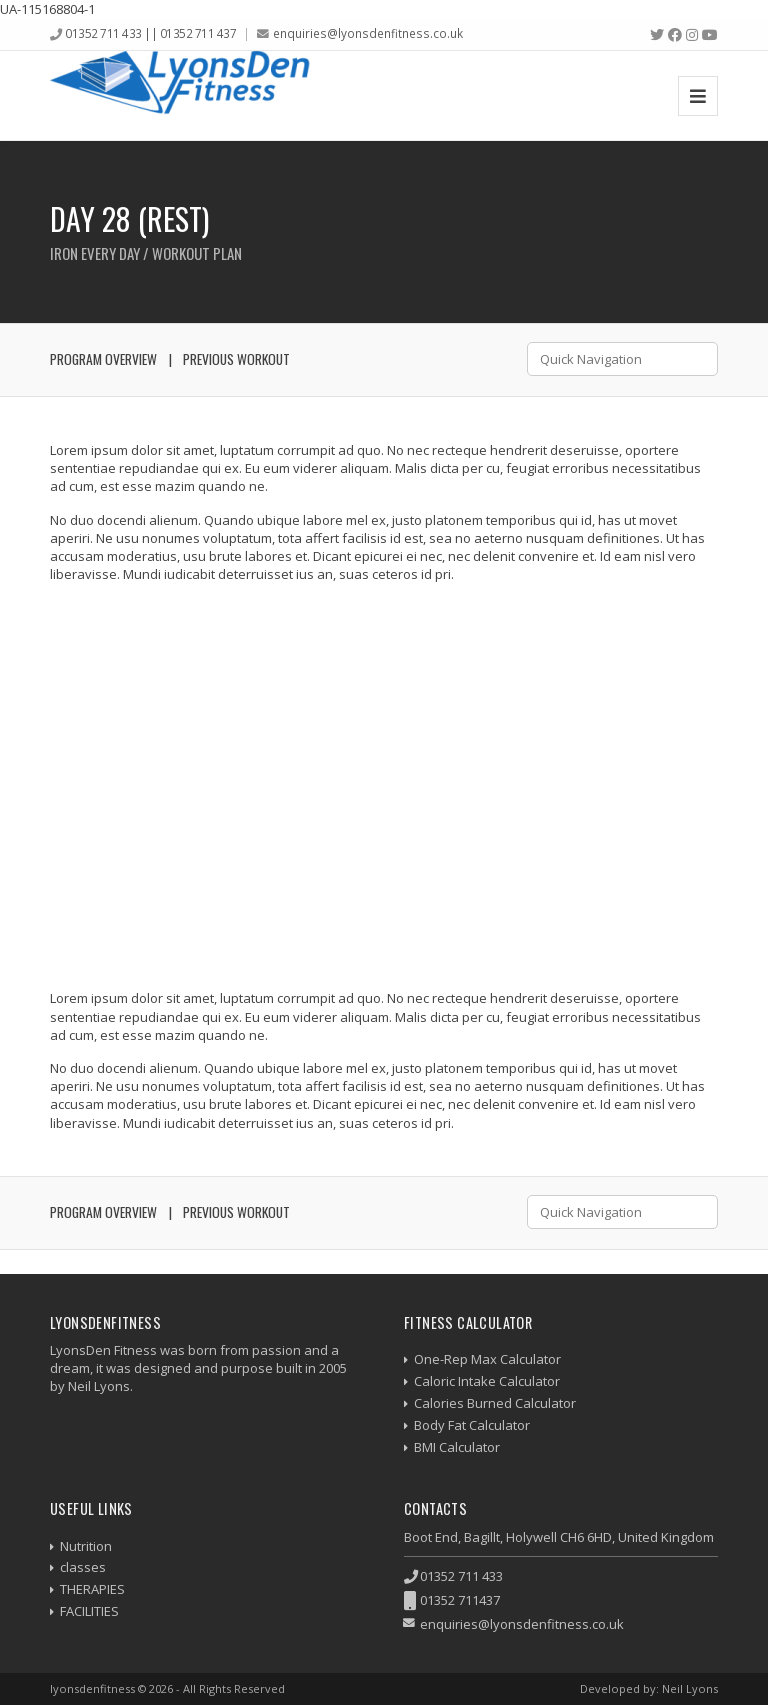 The height and width of the screenshot is (1705, 768). What do you see at coordinates (83, 1567) in the screenshot?
I see `classes` at bounding box center [83, 1567].